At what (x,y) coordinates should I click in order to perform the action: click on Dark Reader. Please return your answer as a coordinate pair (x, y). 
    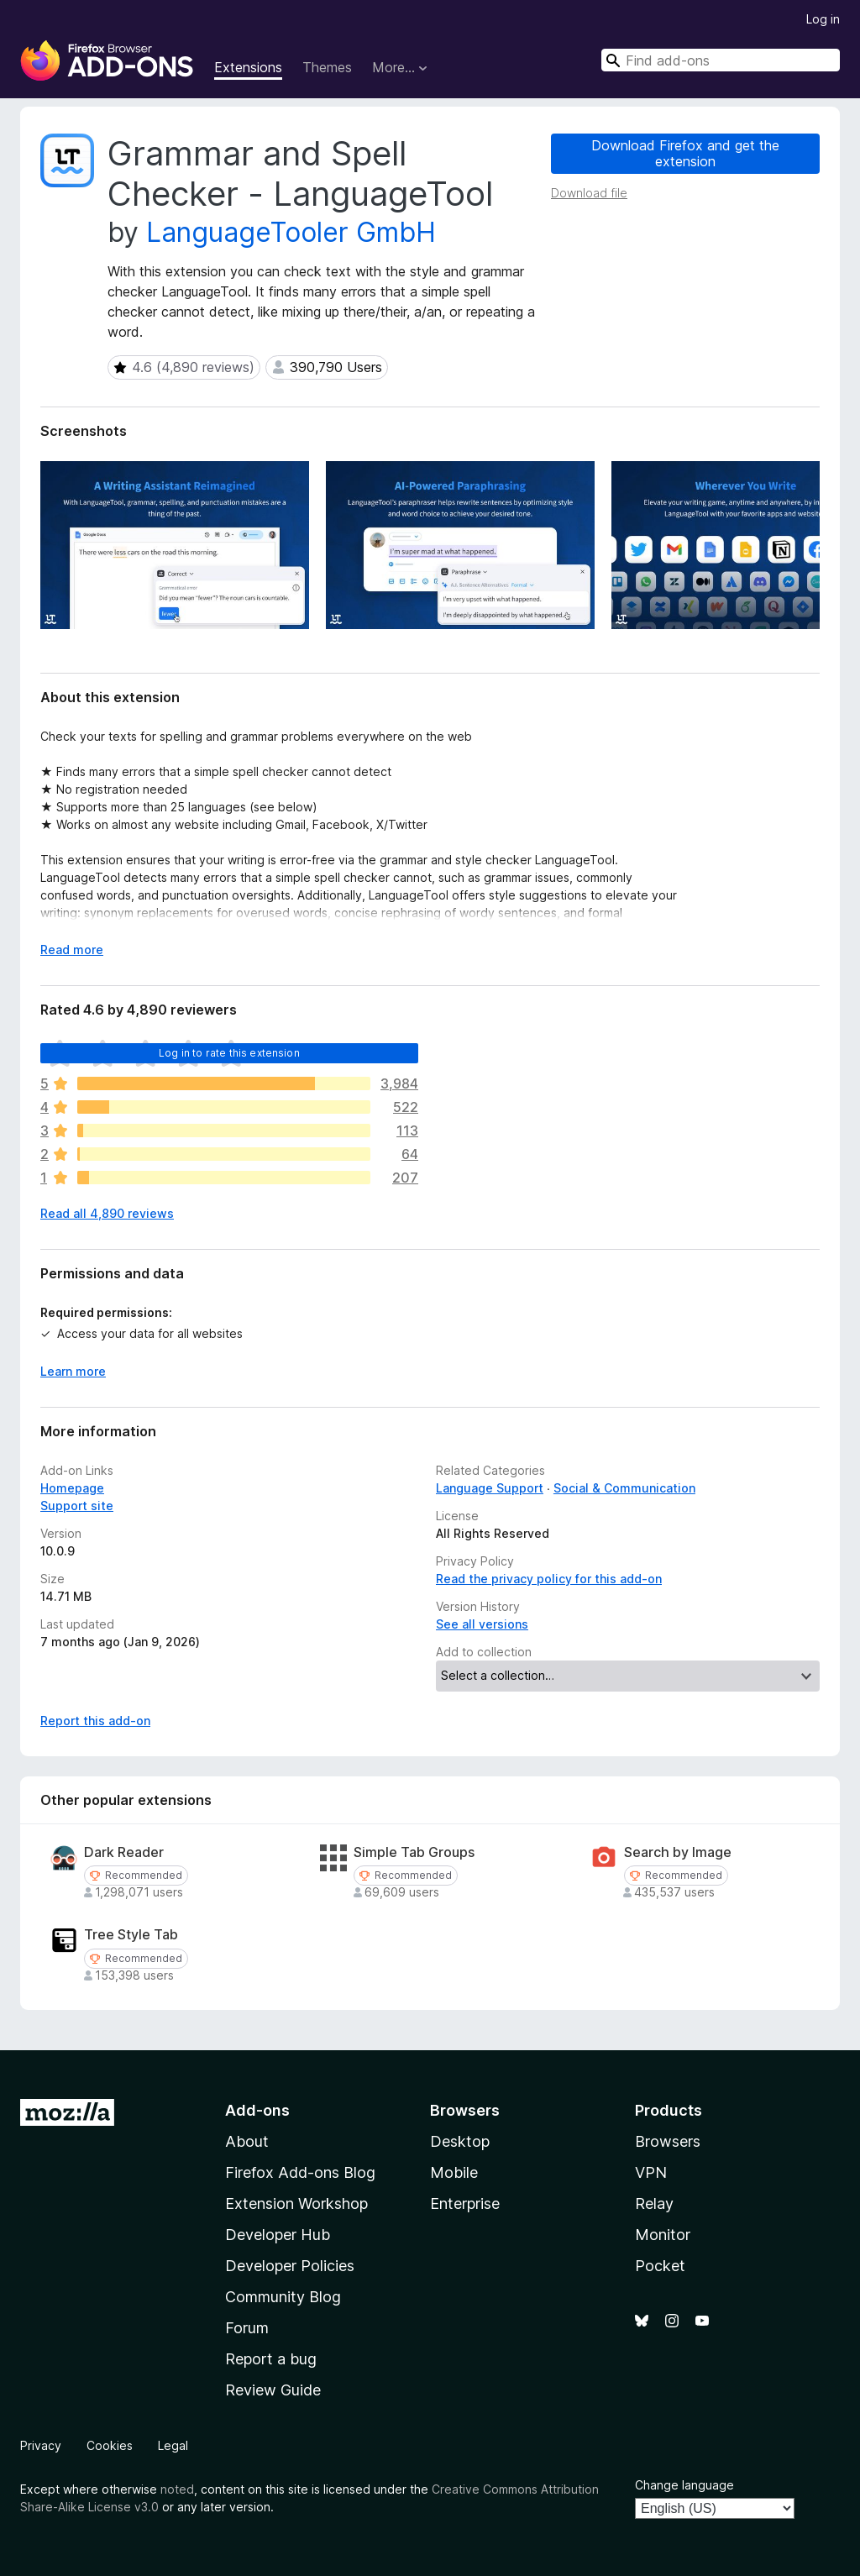
    Looking at the image, I should click on (124, 1852).